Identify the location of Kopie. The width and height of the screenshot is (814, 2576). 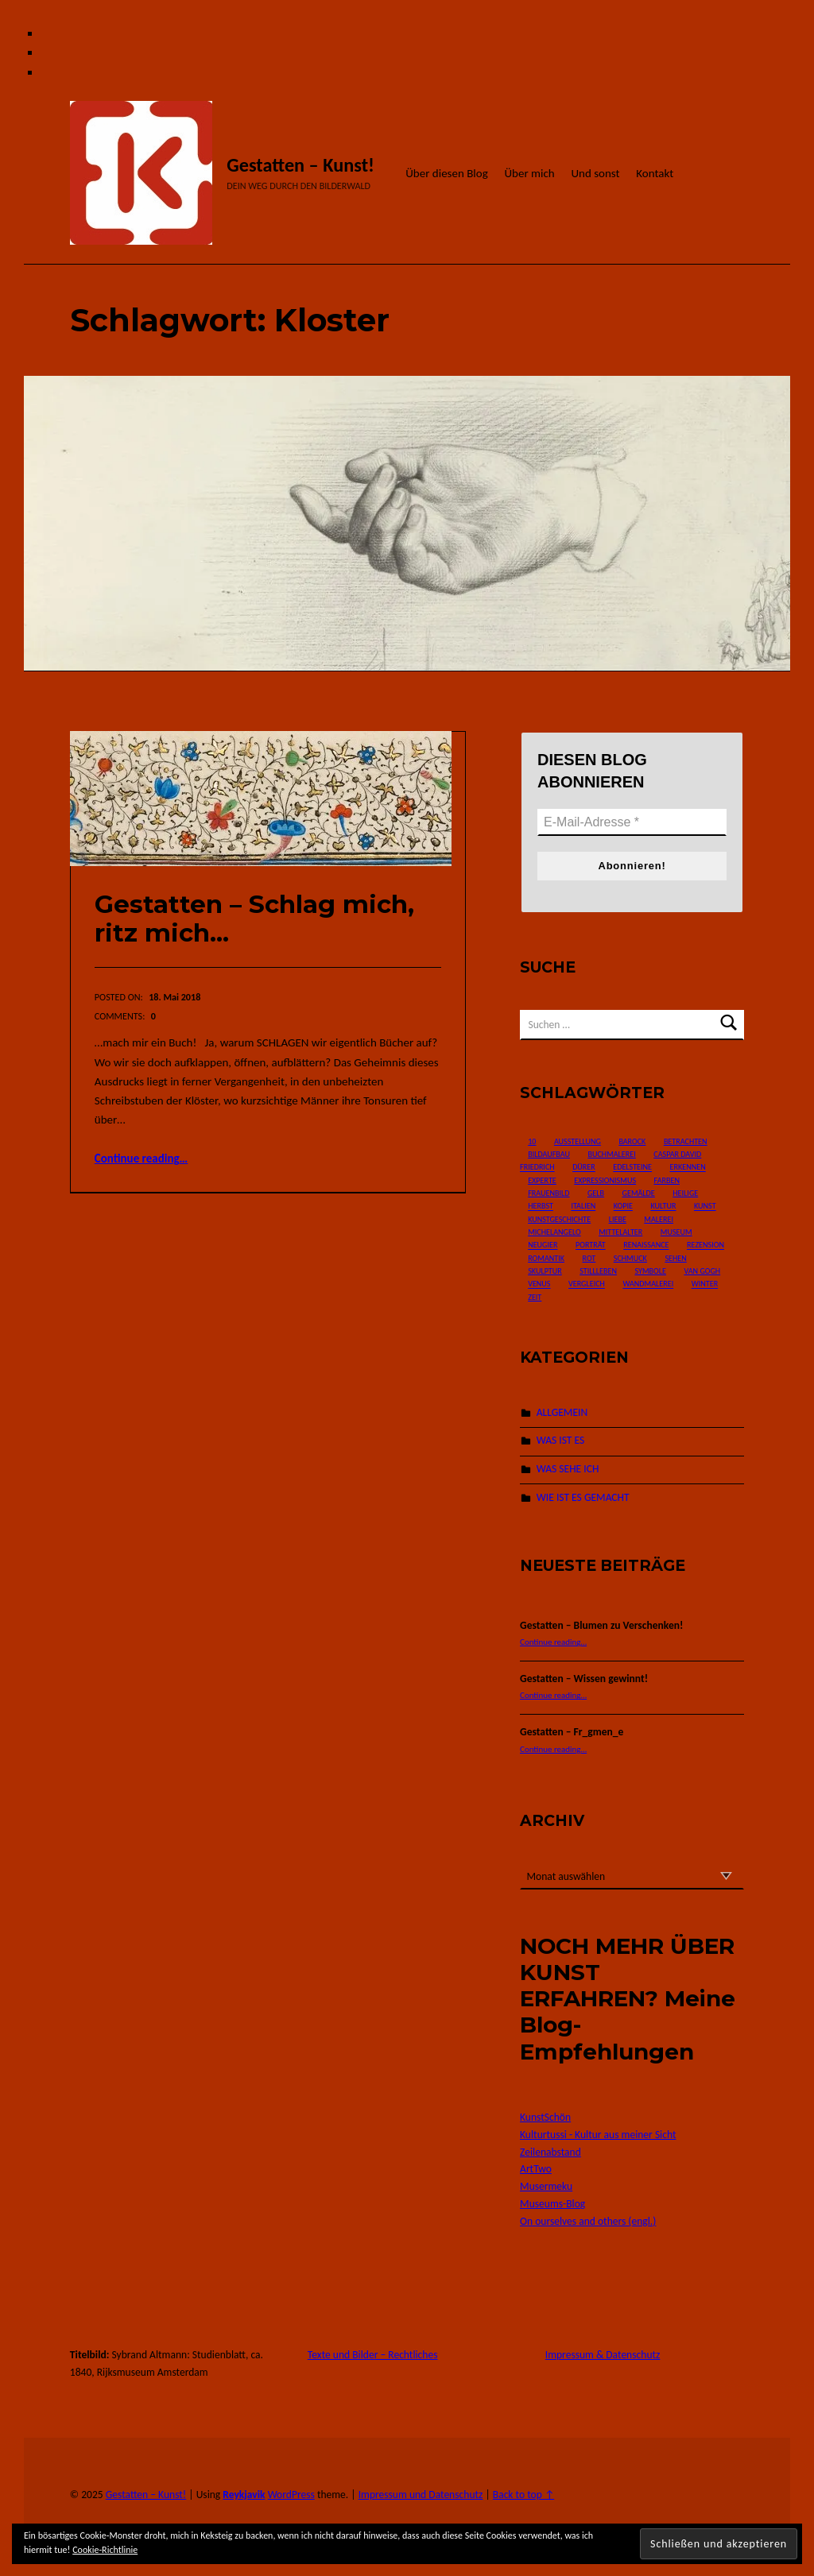
(623, 1206).